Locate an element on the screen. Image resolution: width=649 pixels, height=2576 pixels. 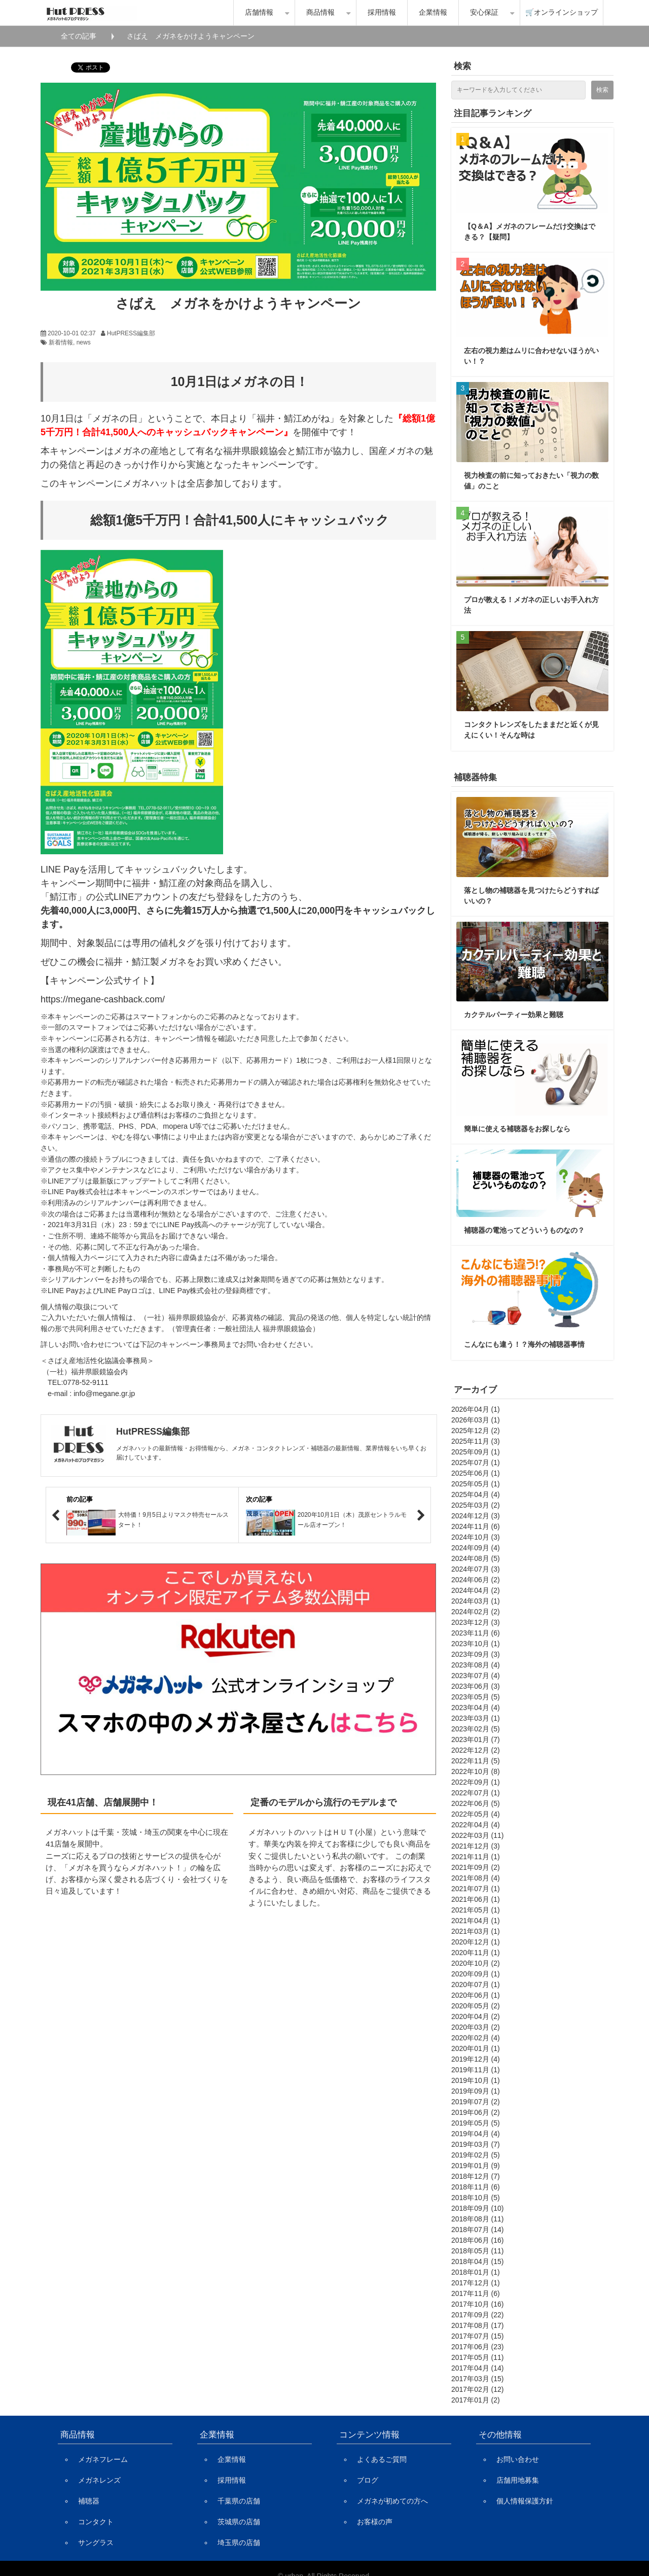
視力検査の前に知っておきたい「視力の数値」のこと is located at coordinates (531, 480).